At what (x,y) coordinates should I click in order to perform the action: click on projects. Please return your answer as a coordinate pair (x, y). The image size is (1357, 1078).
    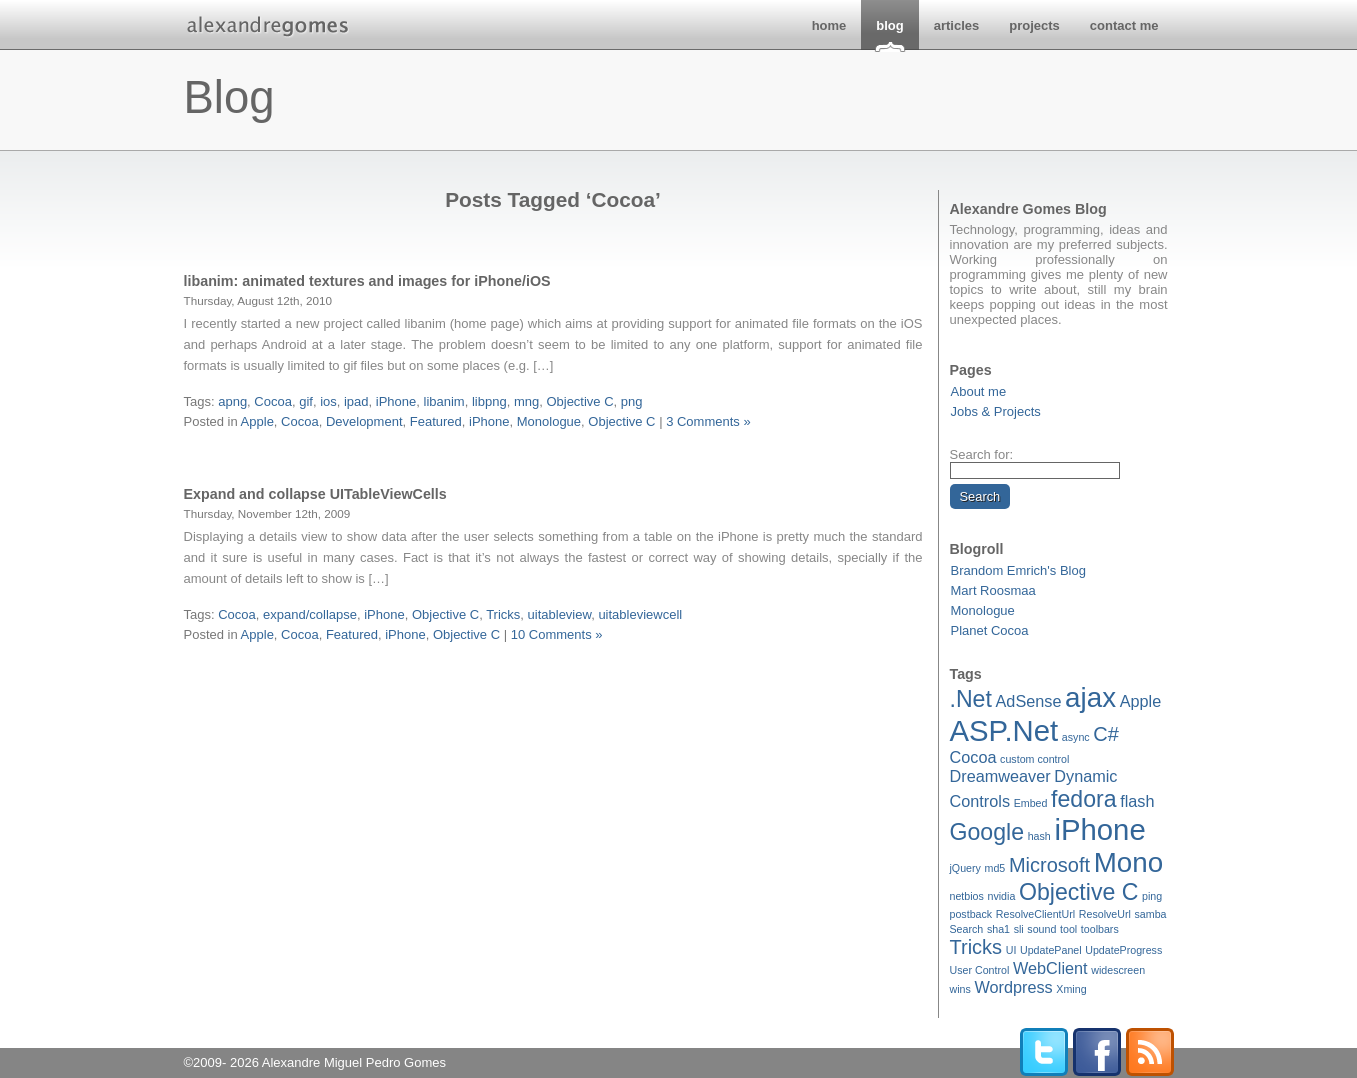
    Looking at the image, I should click on (1034, 25).